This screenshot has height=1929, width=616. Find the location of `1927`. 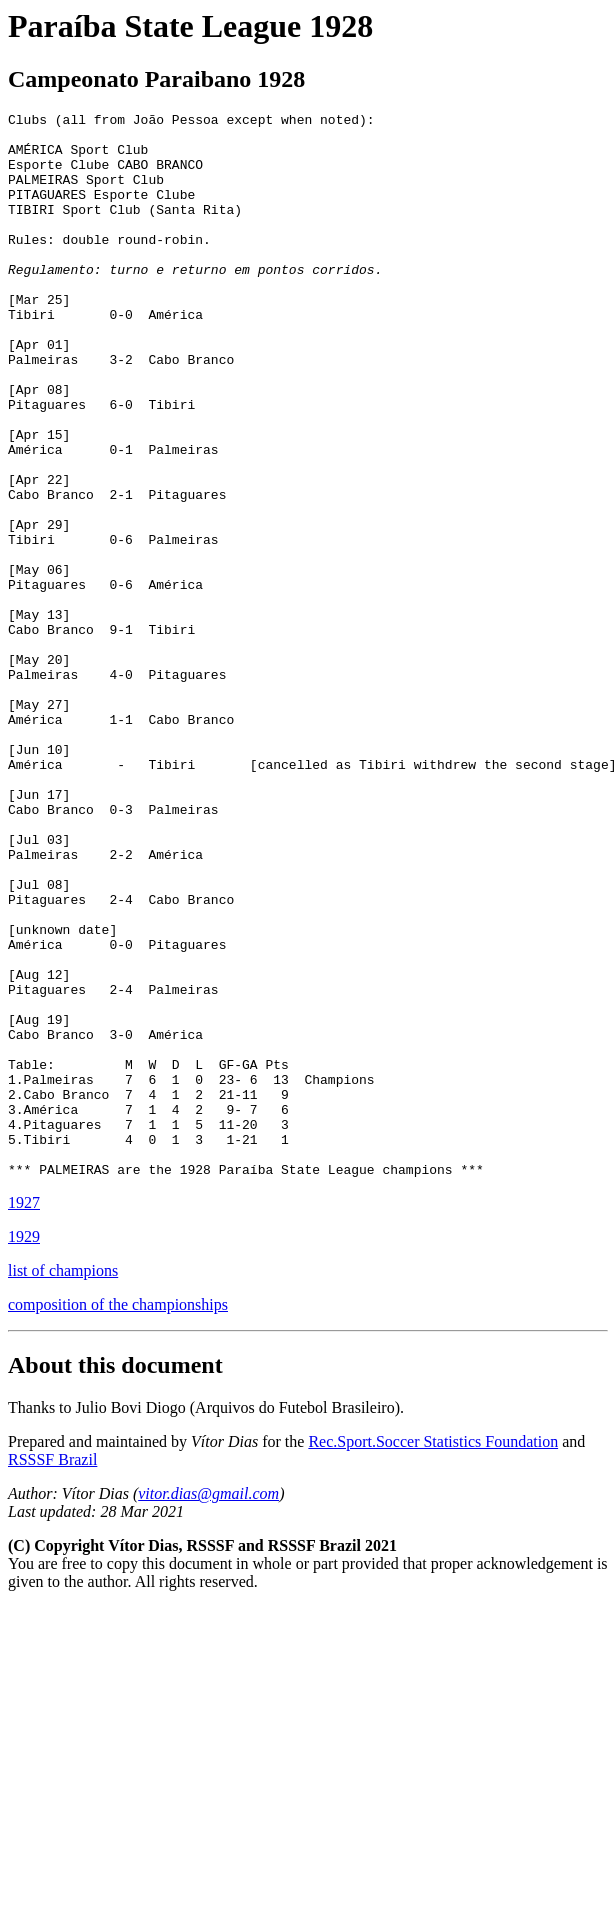

1927 is located at coordinates (24, 1415).